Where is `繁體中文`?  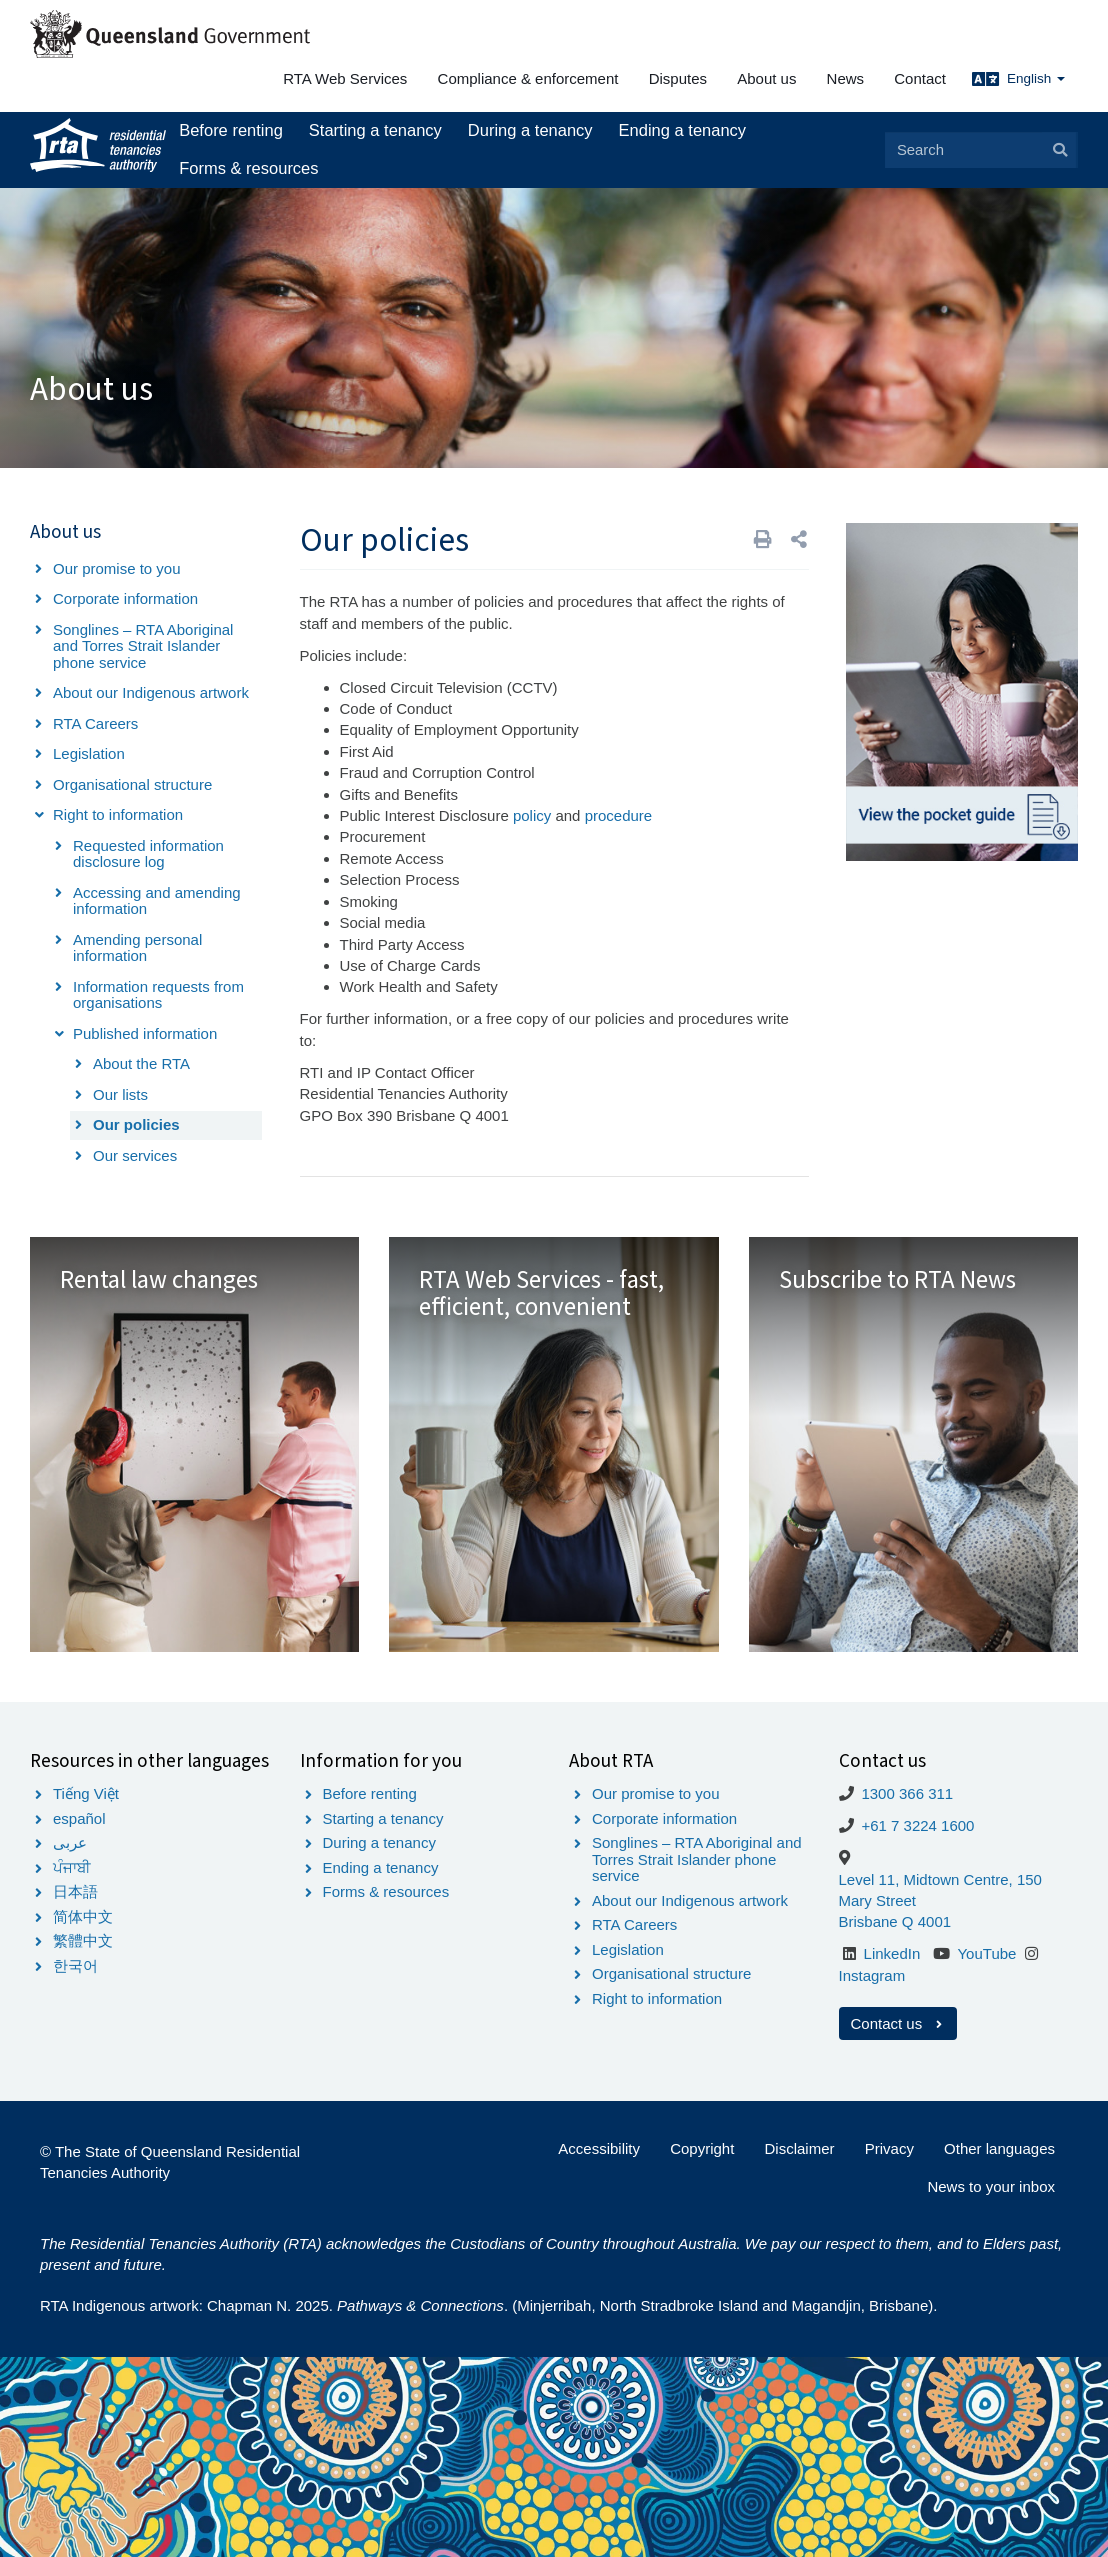 繁體中文 is located at coordinates (83, 1940).